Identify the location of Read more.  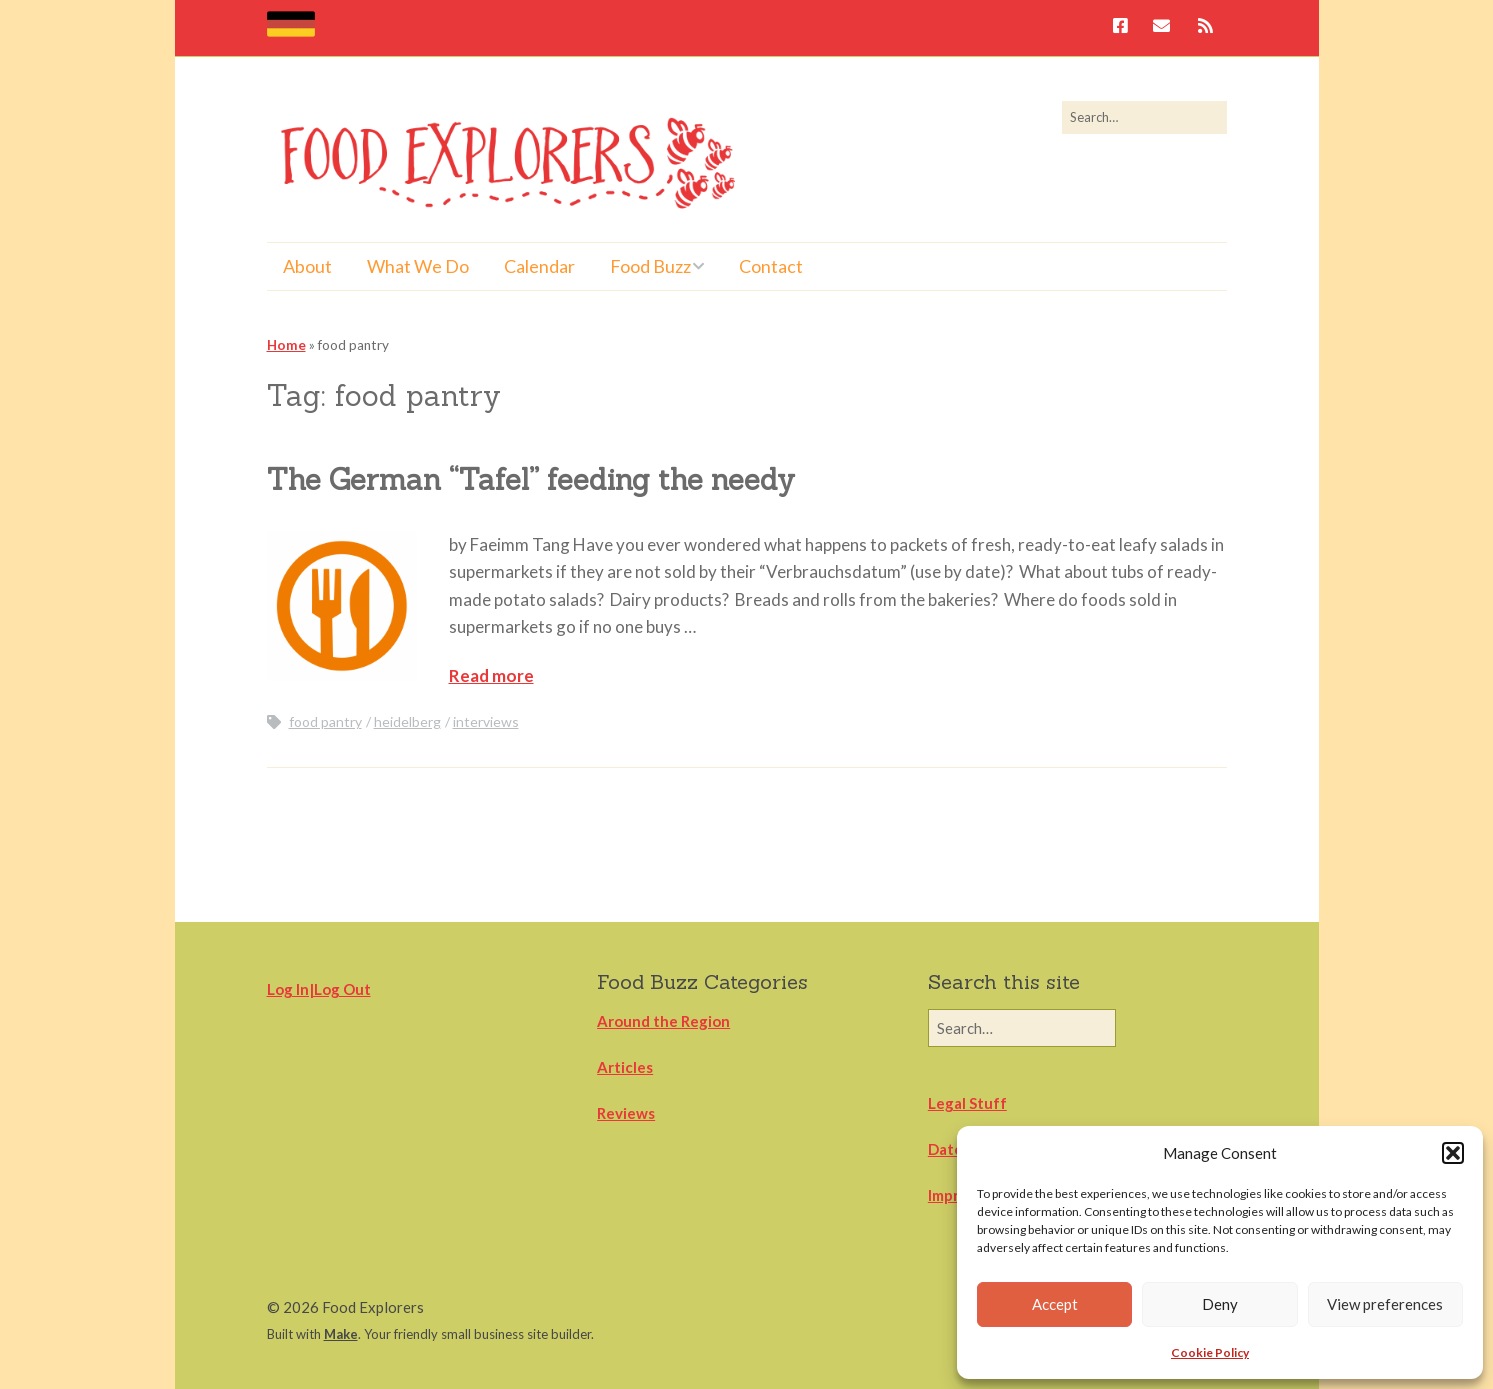
(491, 675).